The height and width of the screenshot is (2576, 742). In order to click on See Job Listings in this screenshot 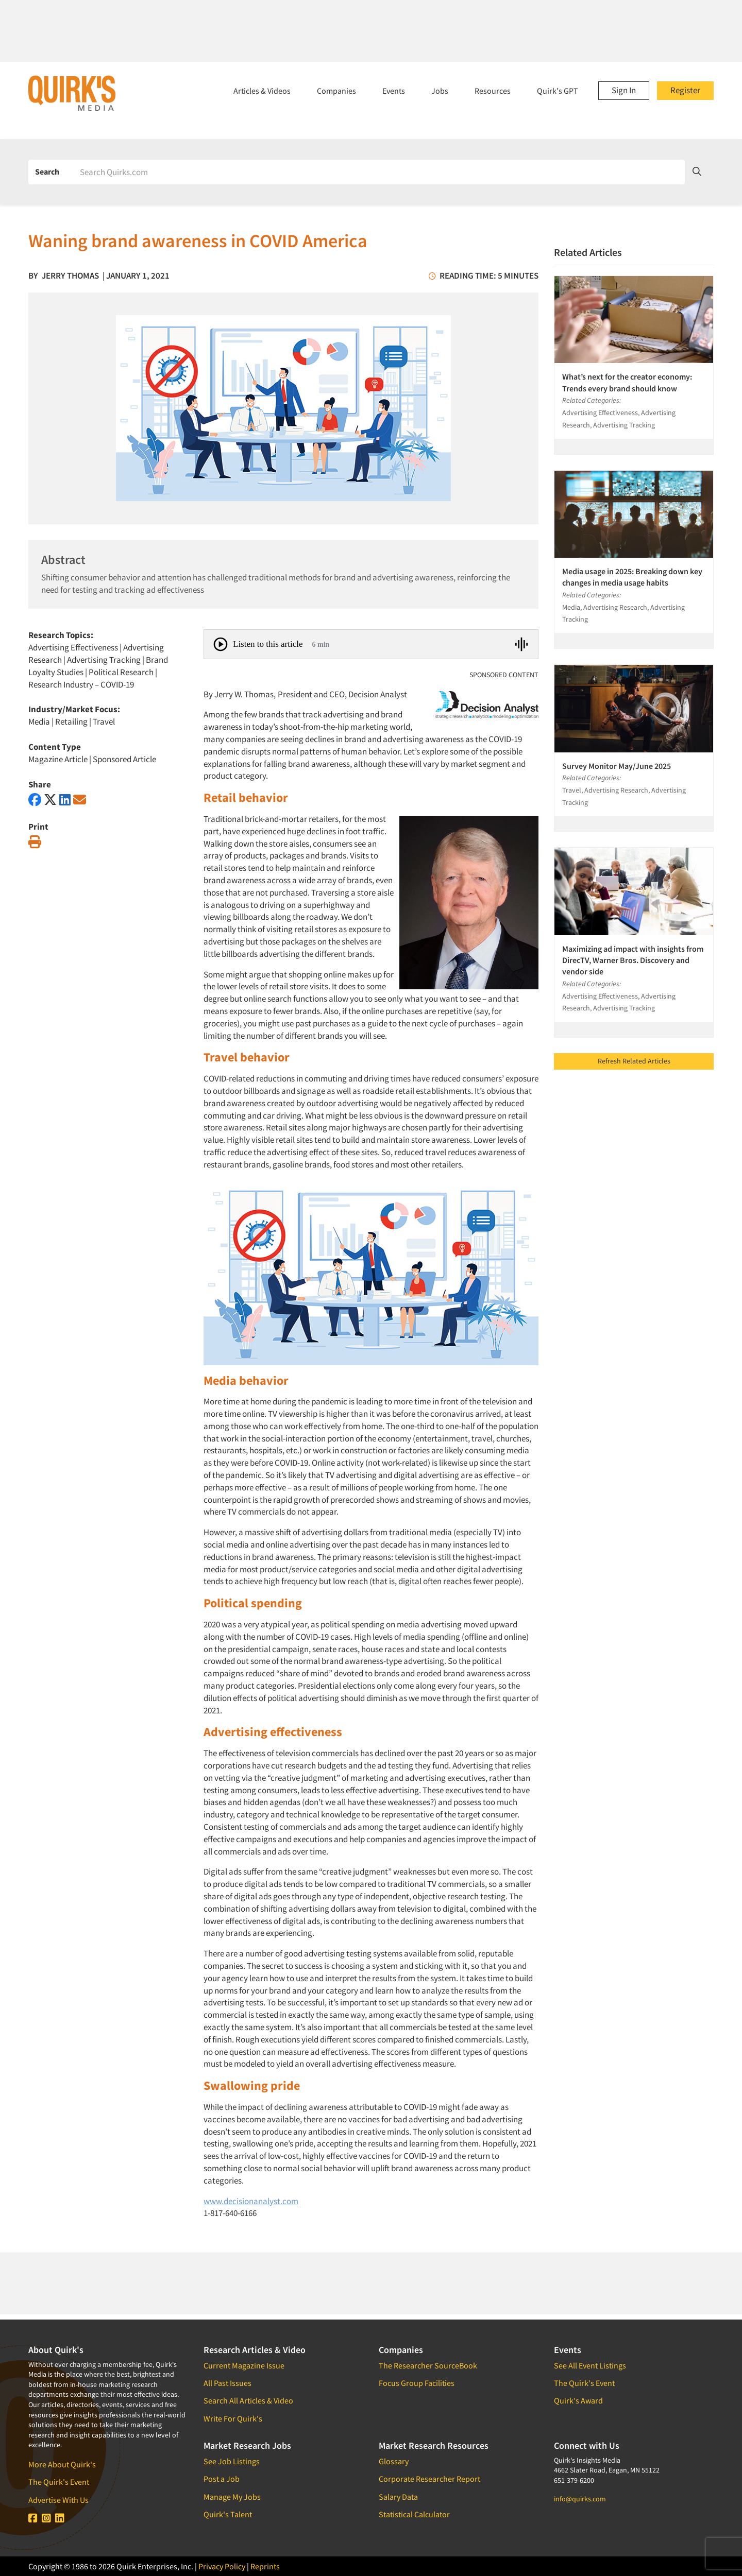, I will do `click(232, 2461)`.